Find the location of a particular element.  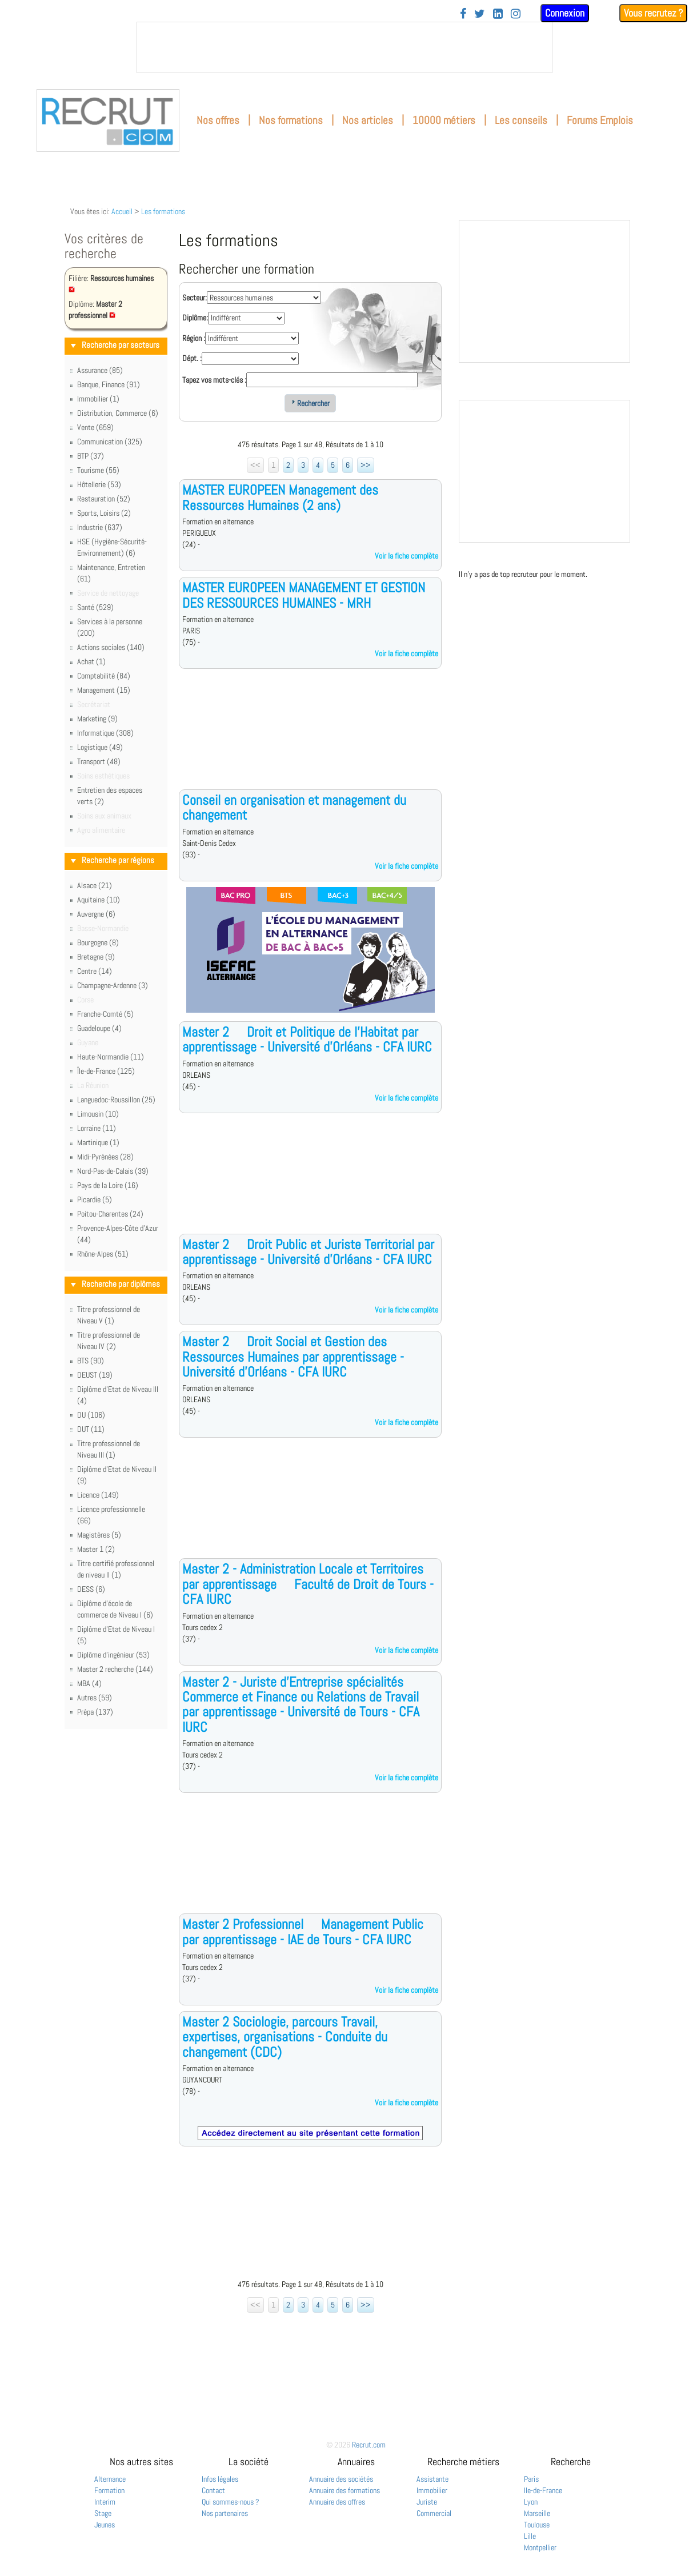

Centre (14) is located at coordinates (94, 971).